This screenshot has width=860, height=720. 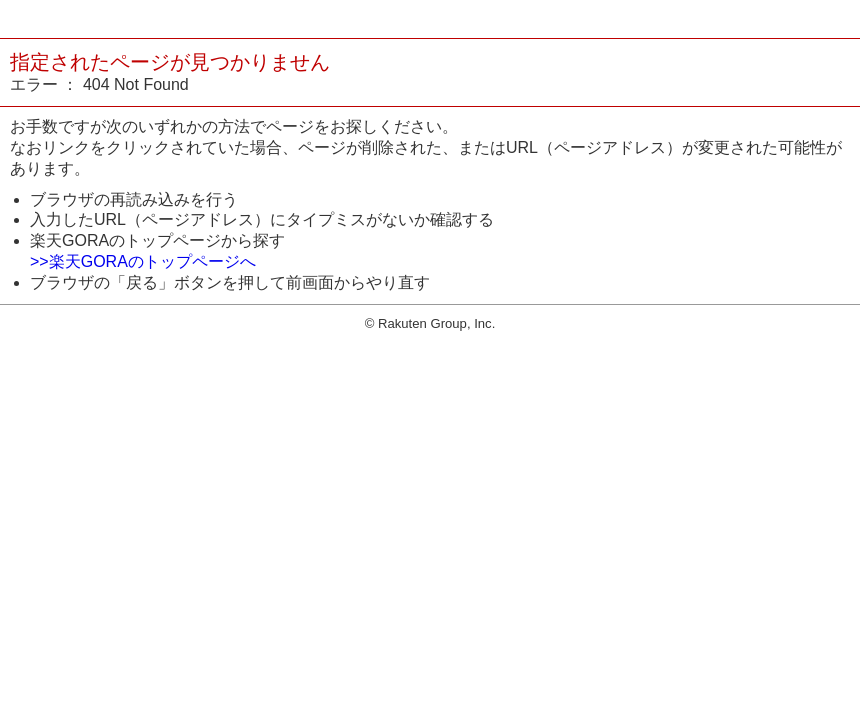 I want to click on >>楽天GORAのトップページへ, so click(x=143, y=261).